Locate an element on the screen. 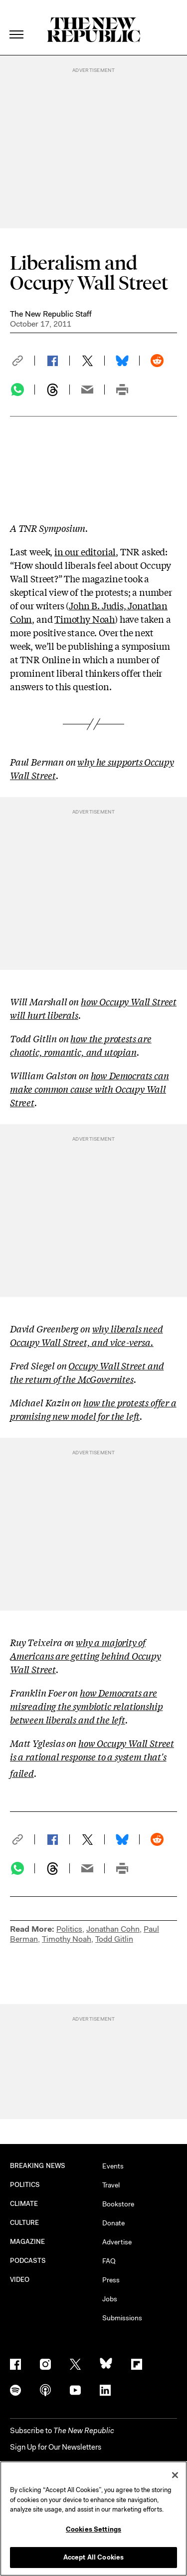 The image size is (187, 2576). Todd Gitlin is located at coordinates (114, 1939).